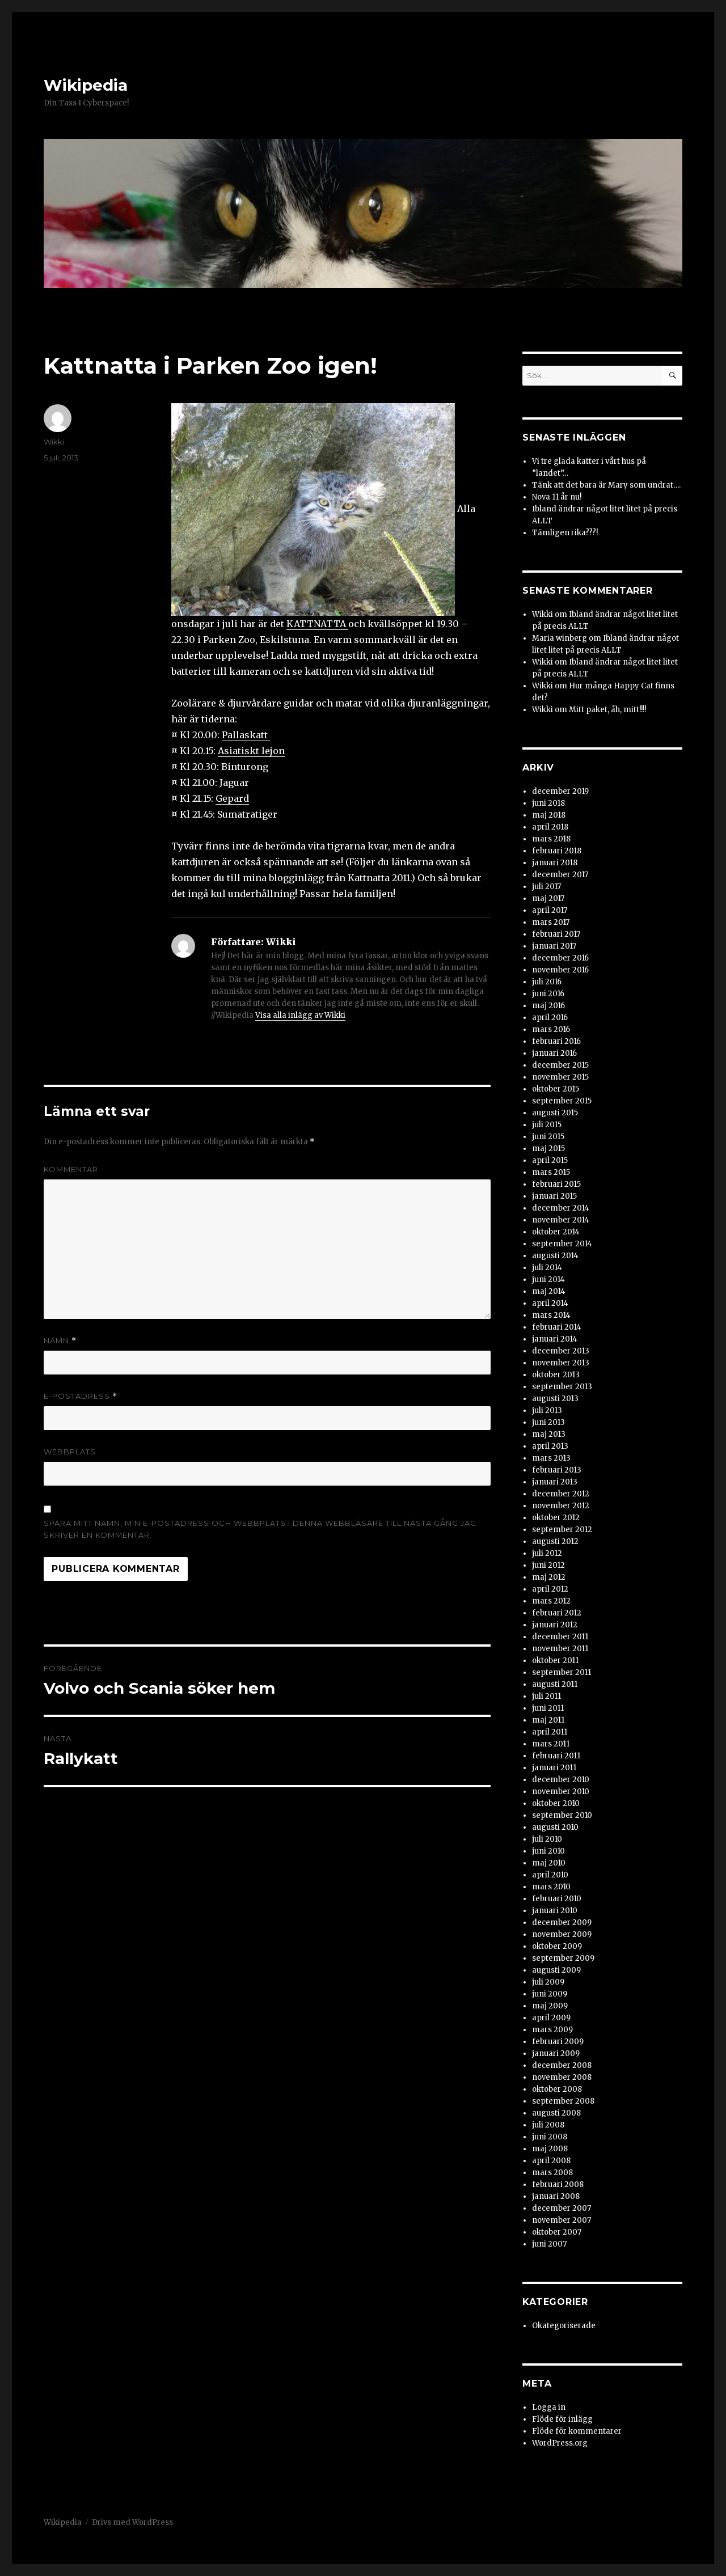  I want to click on september 2011, so click(561, 1672).